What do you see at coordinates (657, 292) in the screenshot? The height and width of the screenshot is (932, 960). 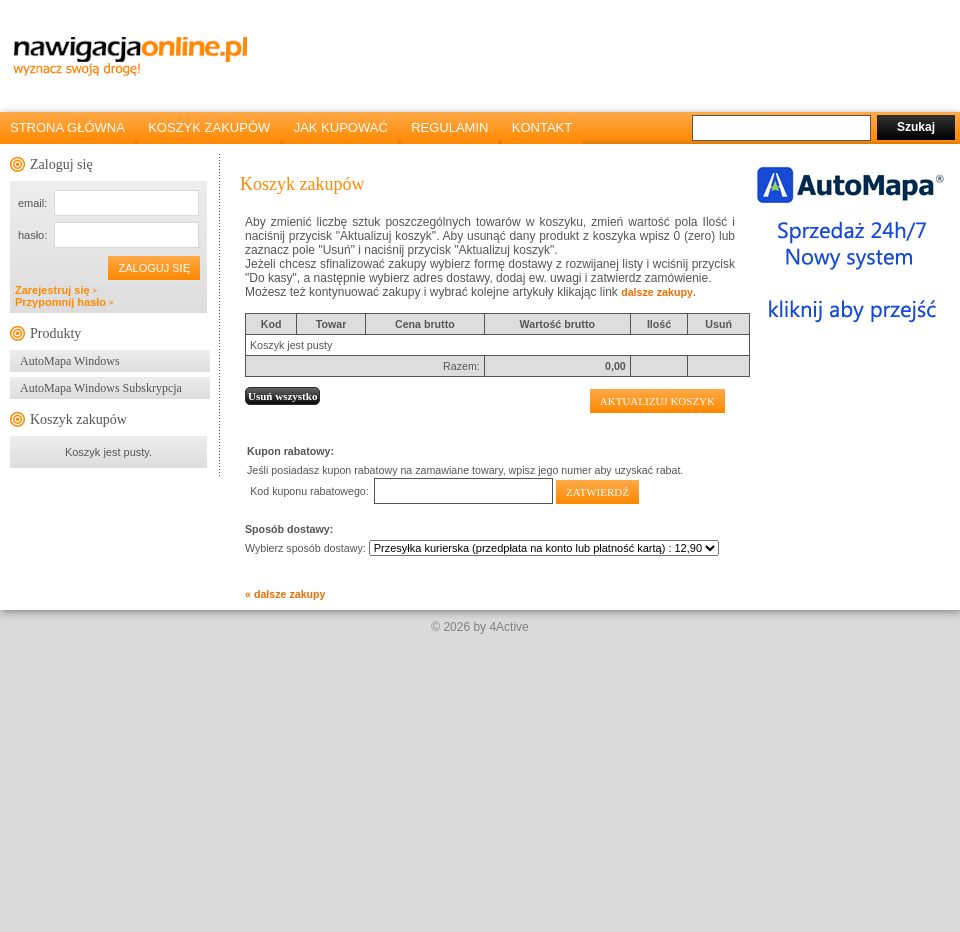 I see `dalsze zakupy` at bounding box center [657, 292].